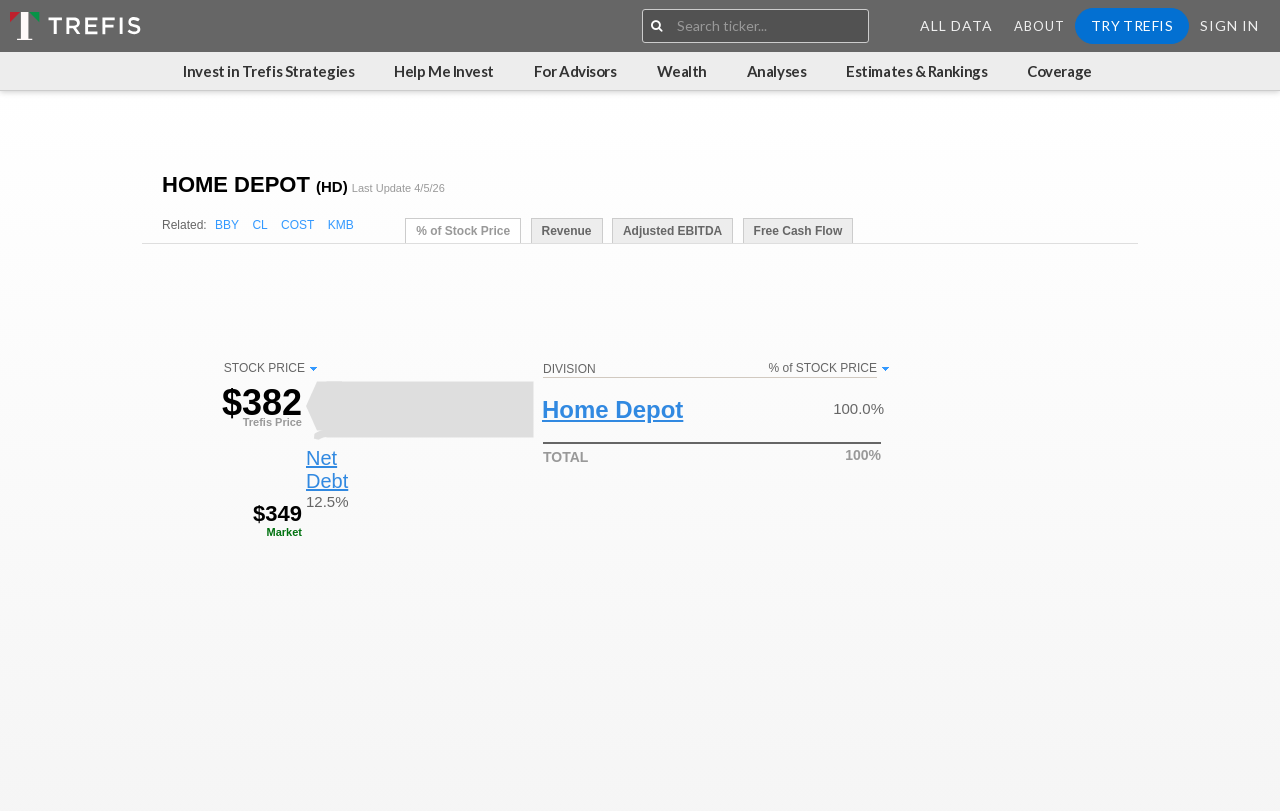 Image resolution: width=1280 pixels, height=811 pixels. What do you see at coordinates (1229, 25) in the screenshot?
I see `Sign In` at bounding box center [1229, 25].